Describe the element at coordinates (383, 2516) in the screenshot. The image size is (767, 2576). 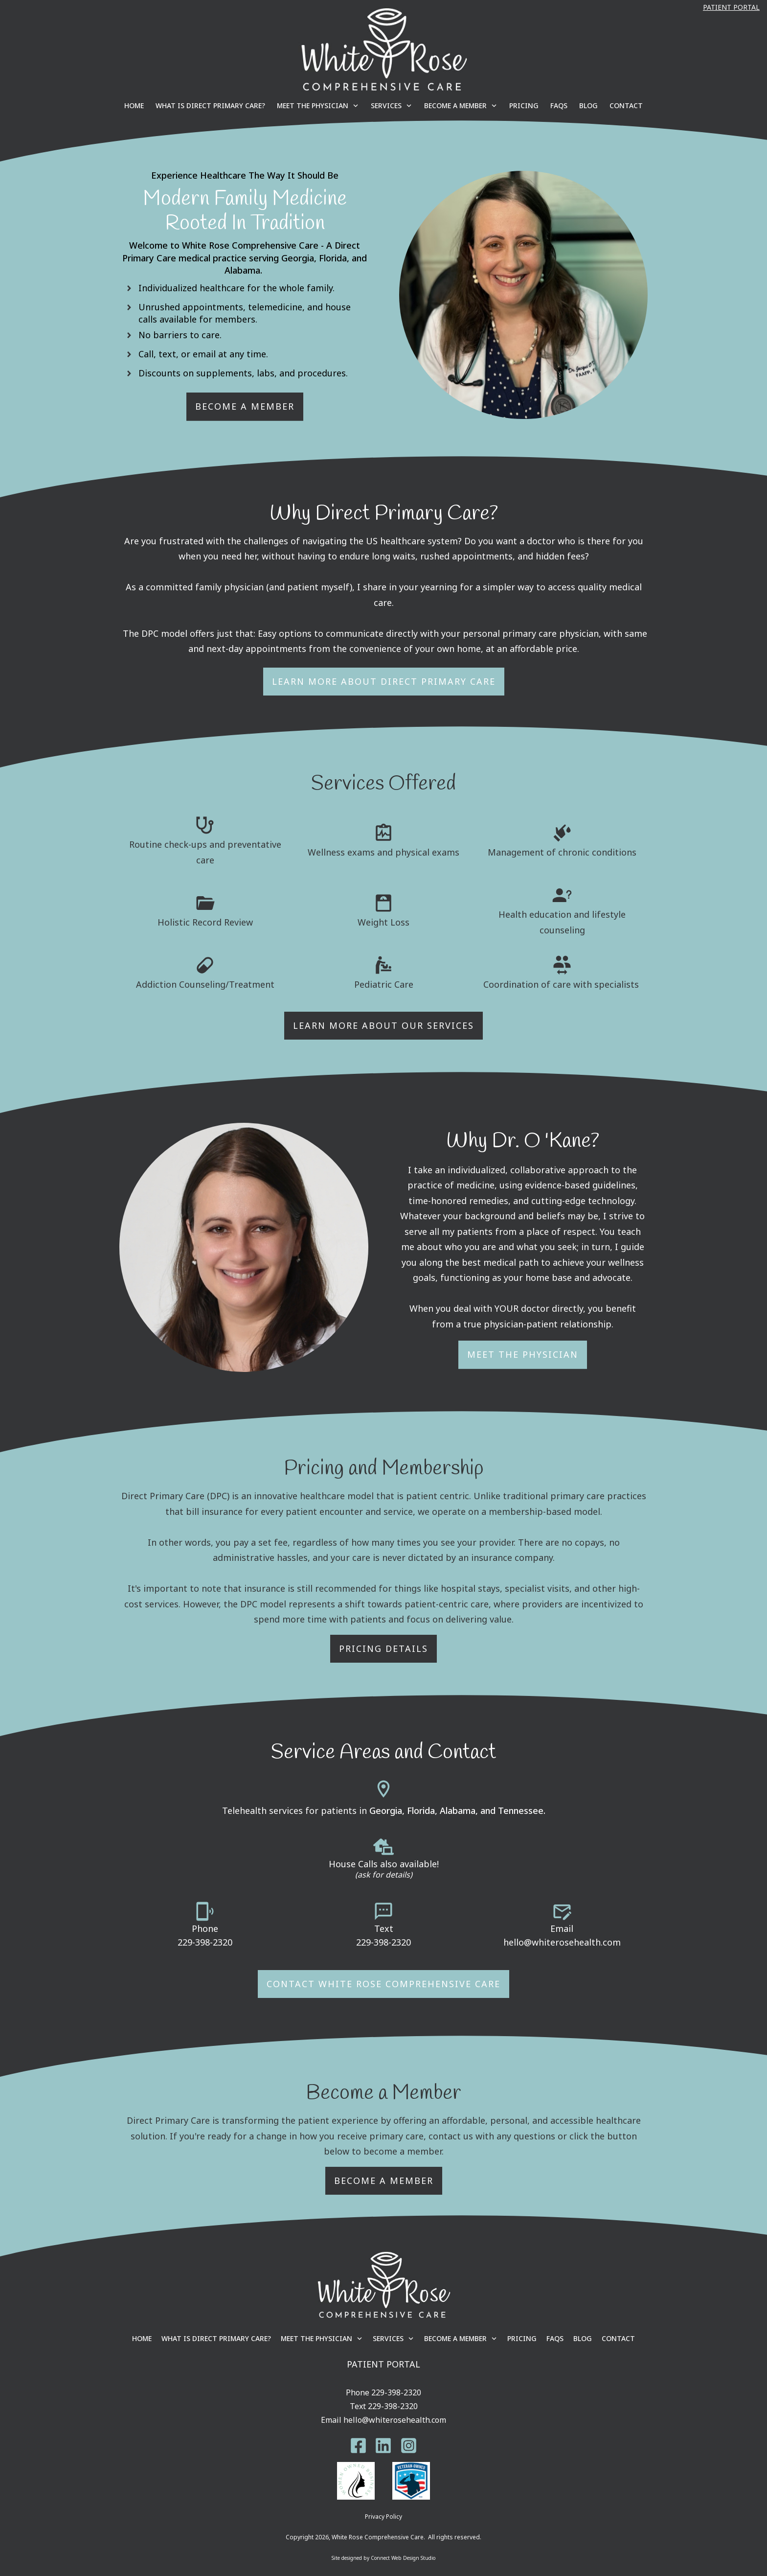
I see `Privacy Policy` at that location.